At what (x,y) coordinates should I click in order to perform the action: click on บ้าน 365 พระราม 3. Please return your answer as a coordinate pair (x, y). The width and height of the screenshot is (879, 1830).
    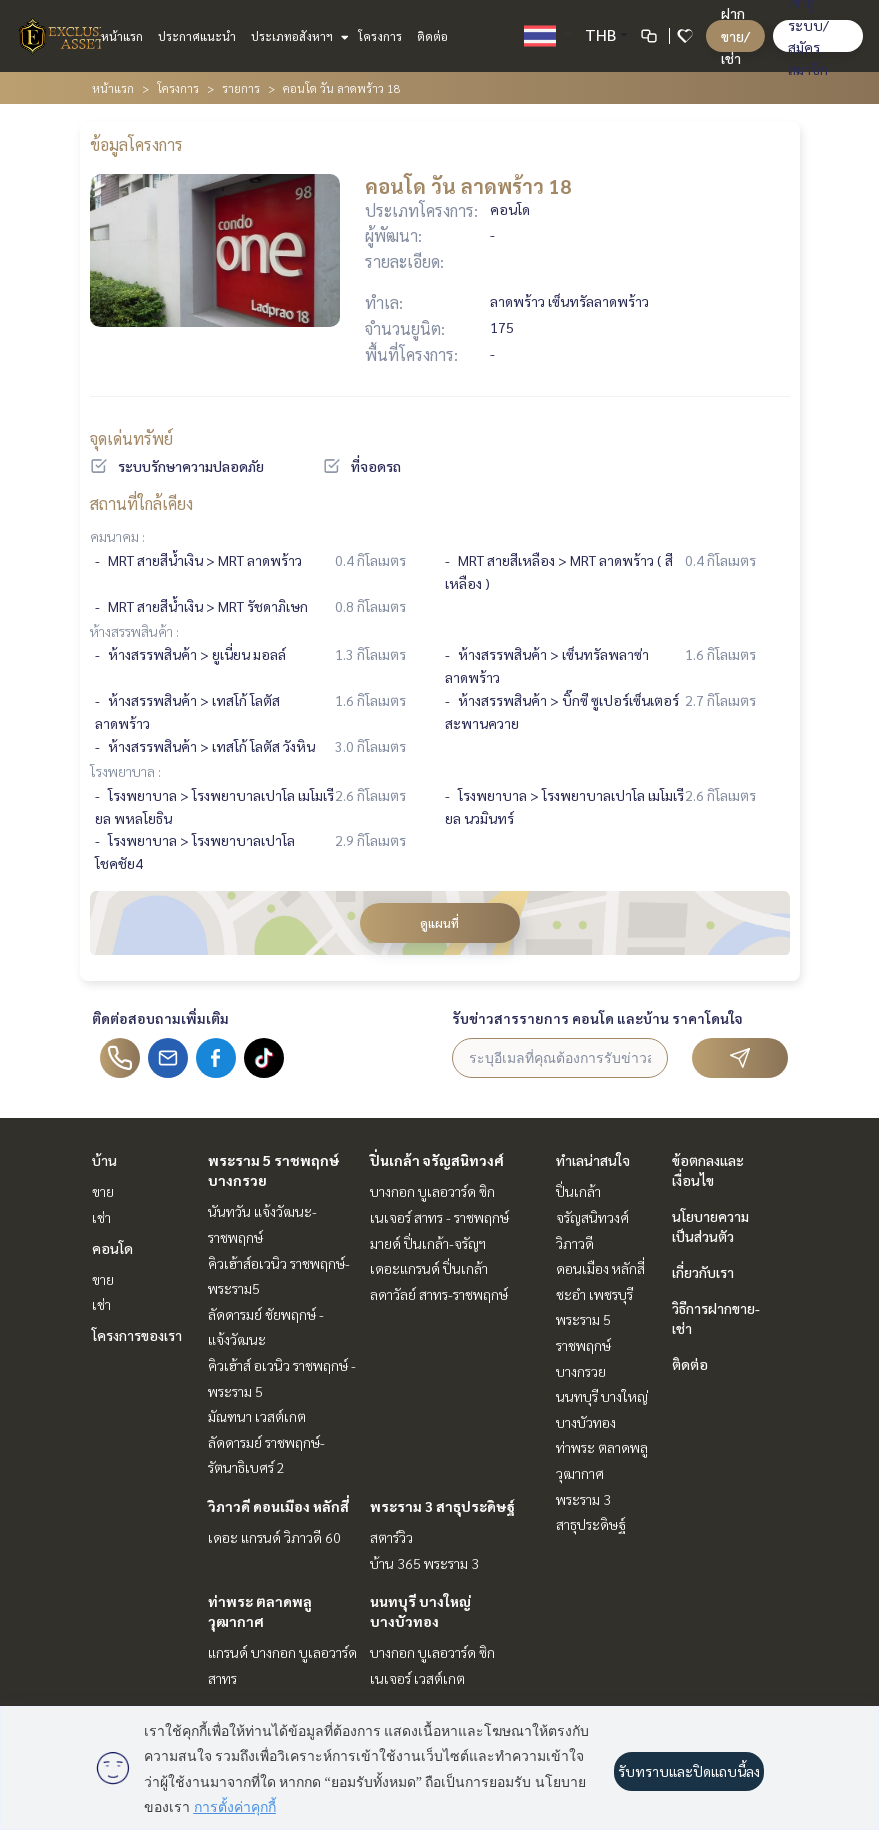
    Looking at the image, I should click on (424, 1563).